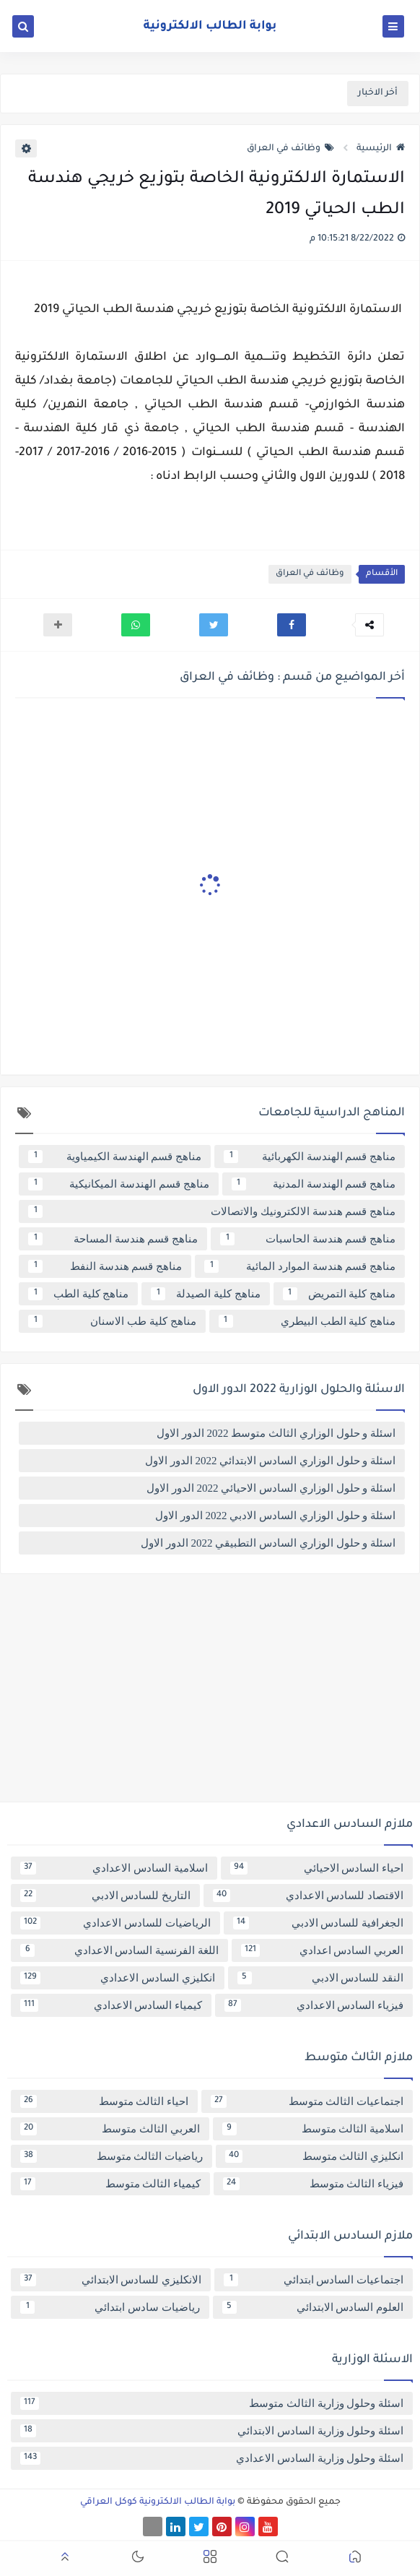  Describe the element at coordinates (314, 1183) in the screenshot. I see `مناهج قسم الهندسة المدنية` at that location.